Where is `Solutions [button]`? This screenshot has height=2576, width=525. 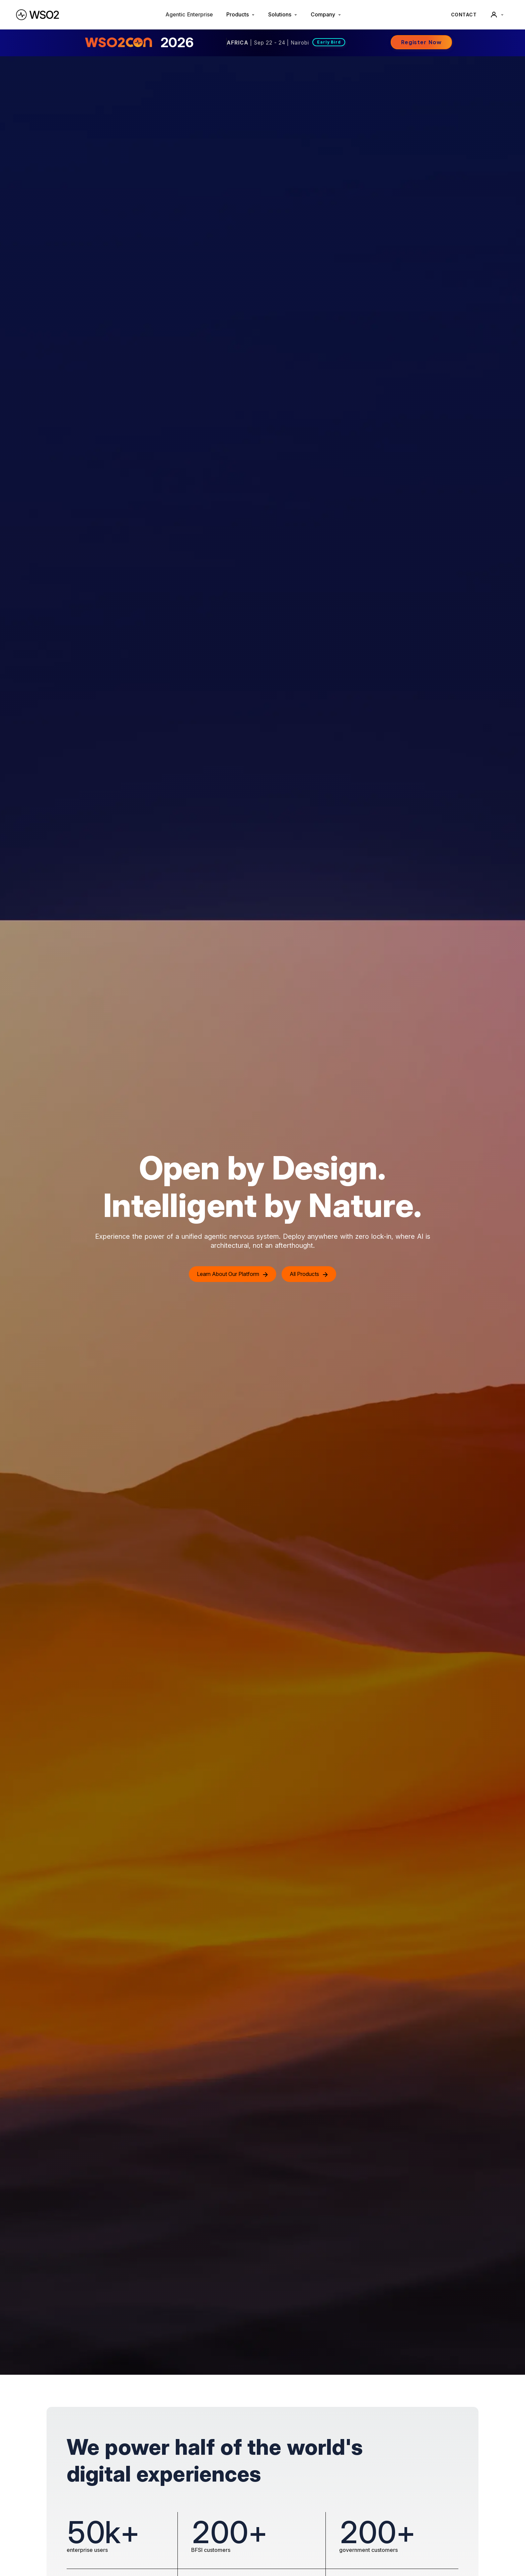 Solutions [button] is located at coordinates (282, 14).